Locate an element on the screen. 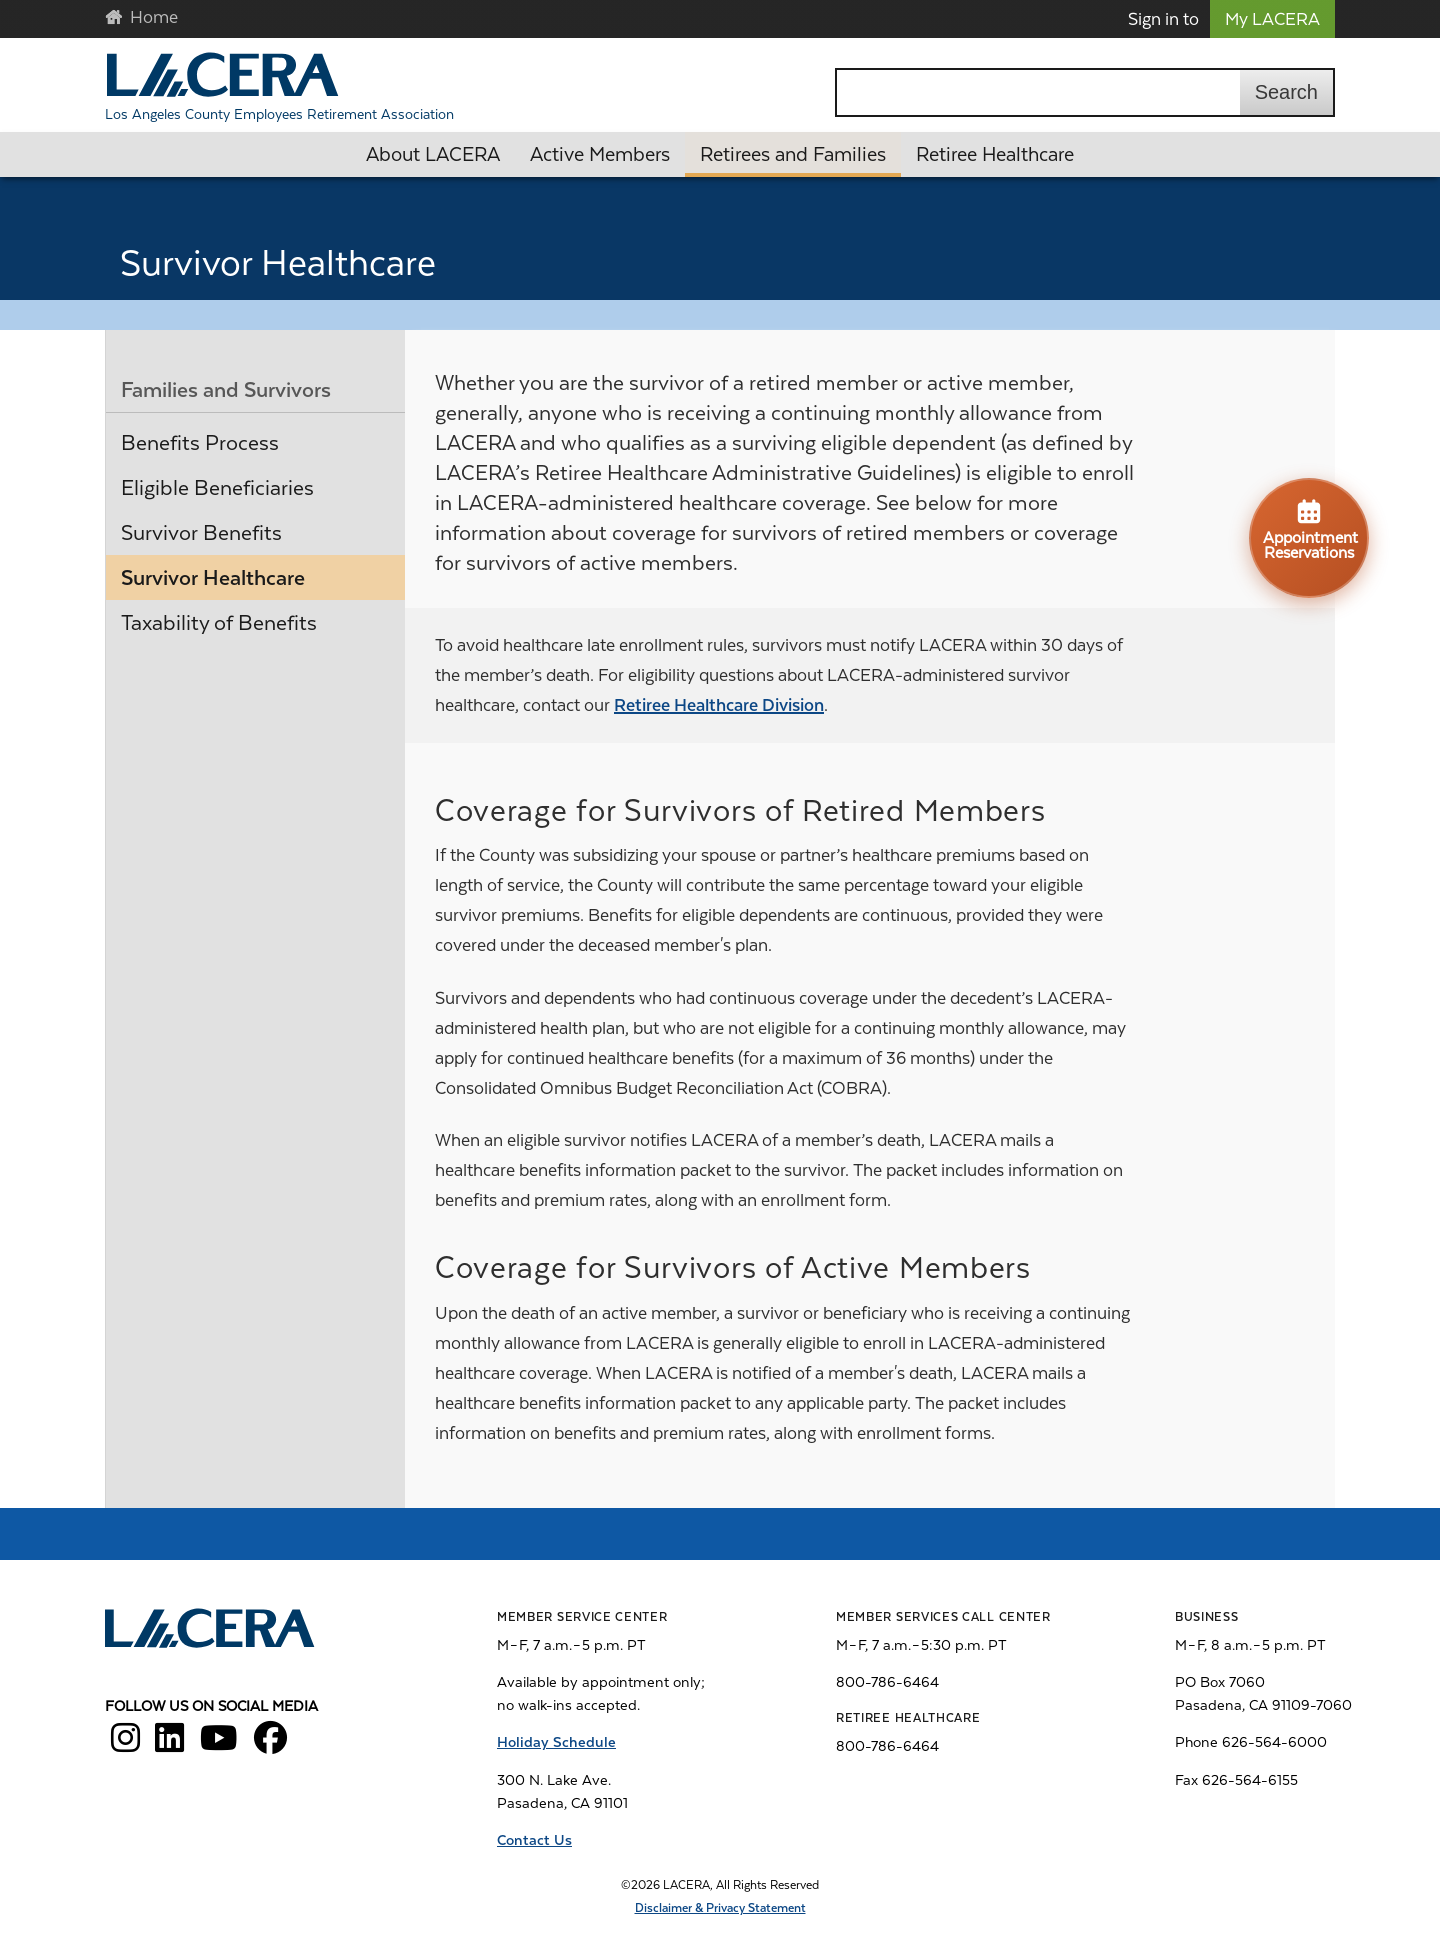  Survivor Healthcare is located at coordinates (213, 578).